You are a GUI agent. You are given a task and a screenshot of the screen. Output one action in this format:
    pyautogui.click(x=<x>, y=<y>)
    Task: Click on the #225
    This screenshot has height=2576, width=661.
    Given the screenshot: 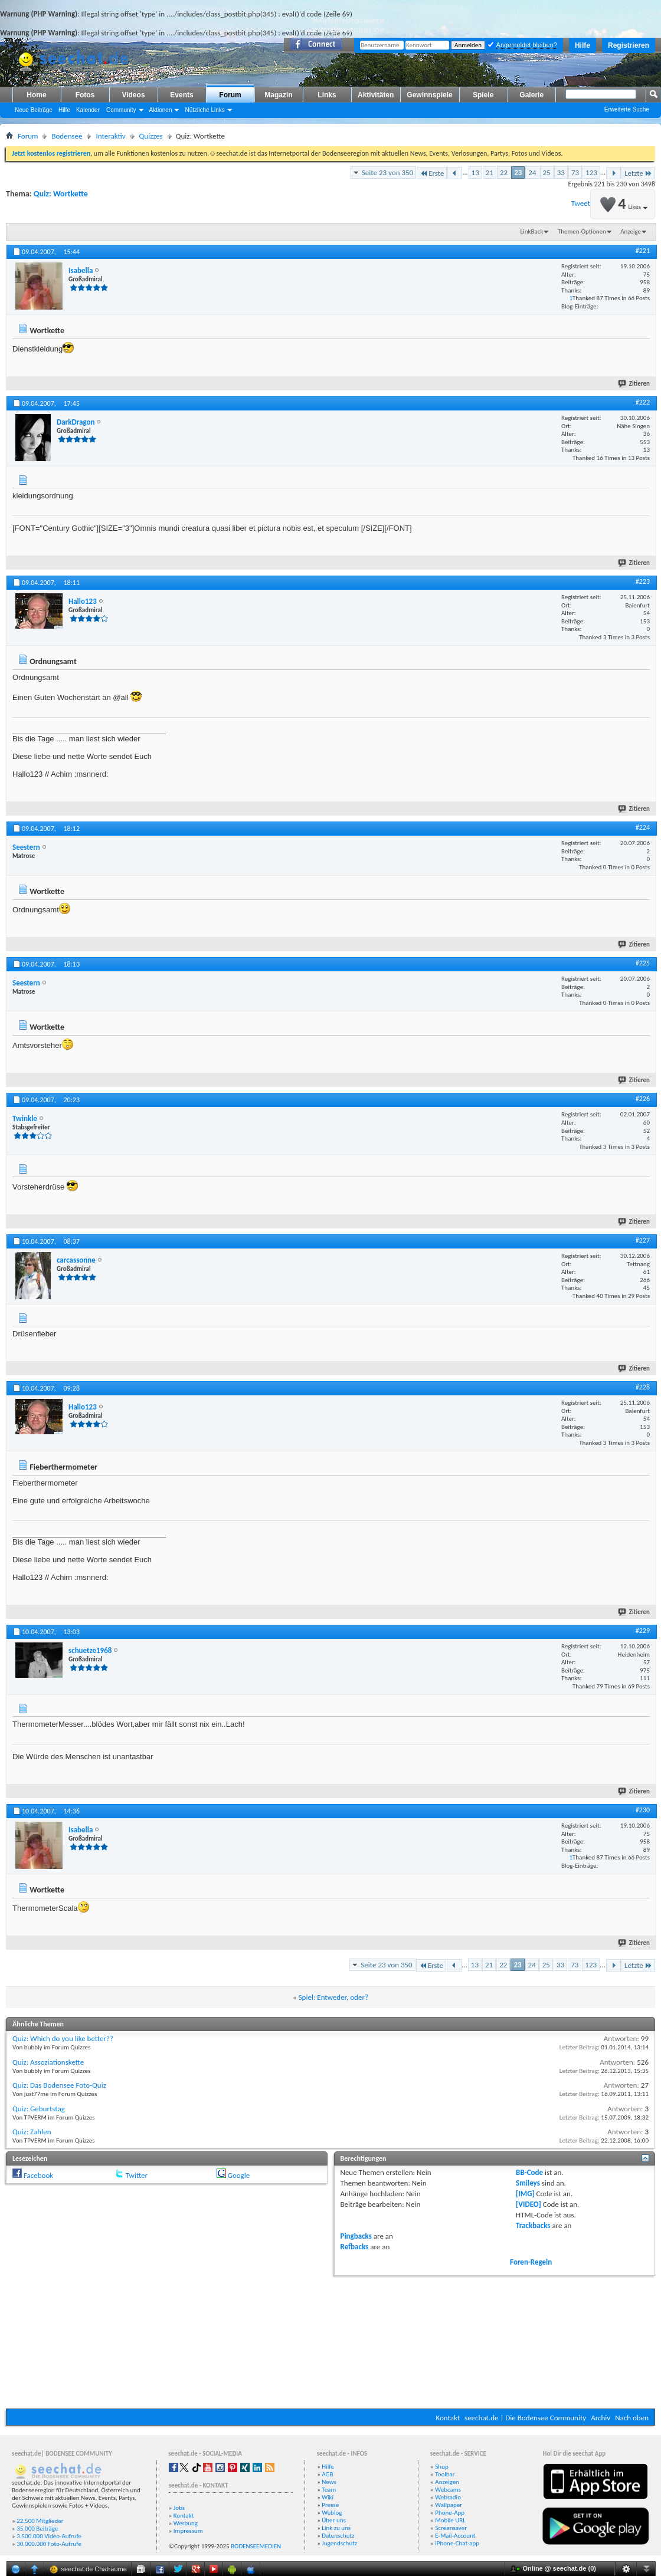 What is the action you would take?
    pyautogui.click(x=643, y=963)
    